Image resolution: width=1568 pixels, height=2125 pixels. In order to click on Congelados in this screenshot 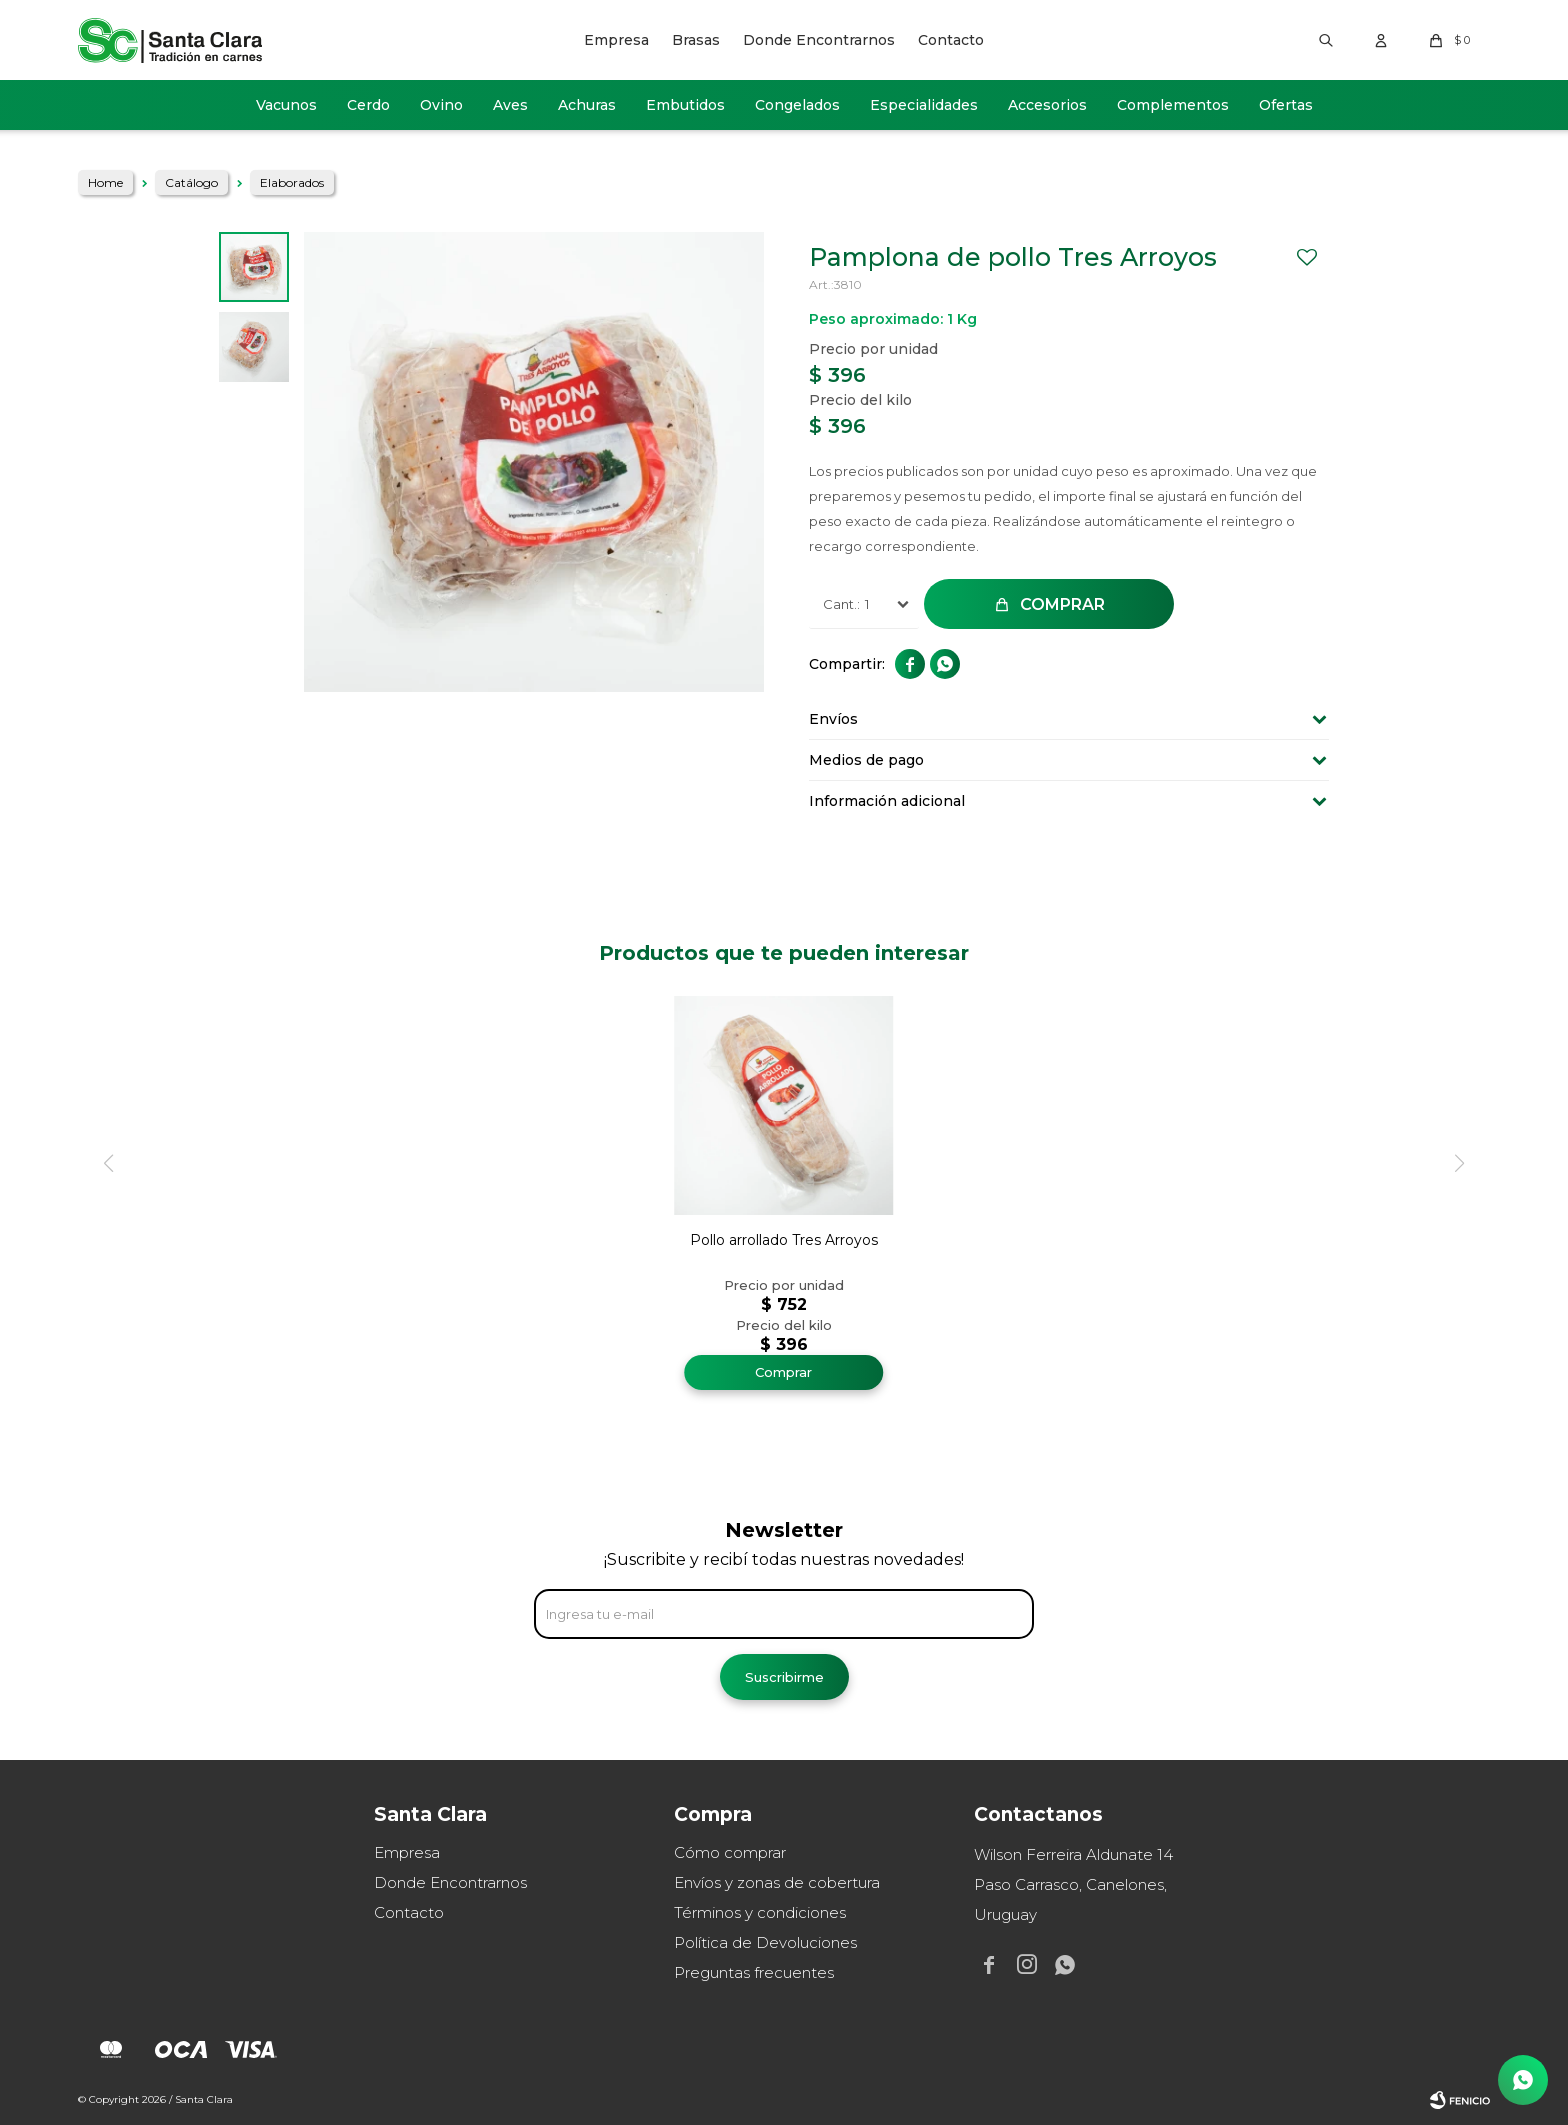, I will do `click(797, 105)`.